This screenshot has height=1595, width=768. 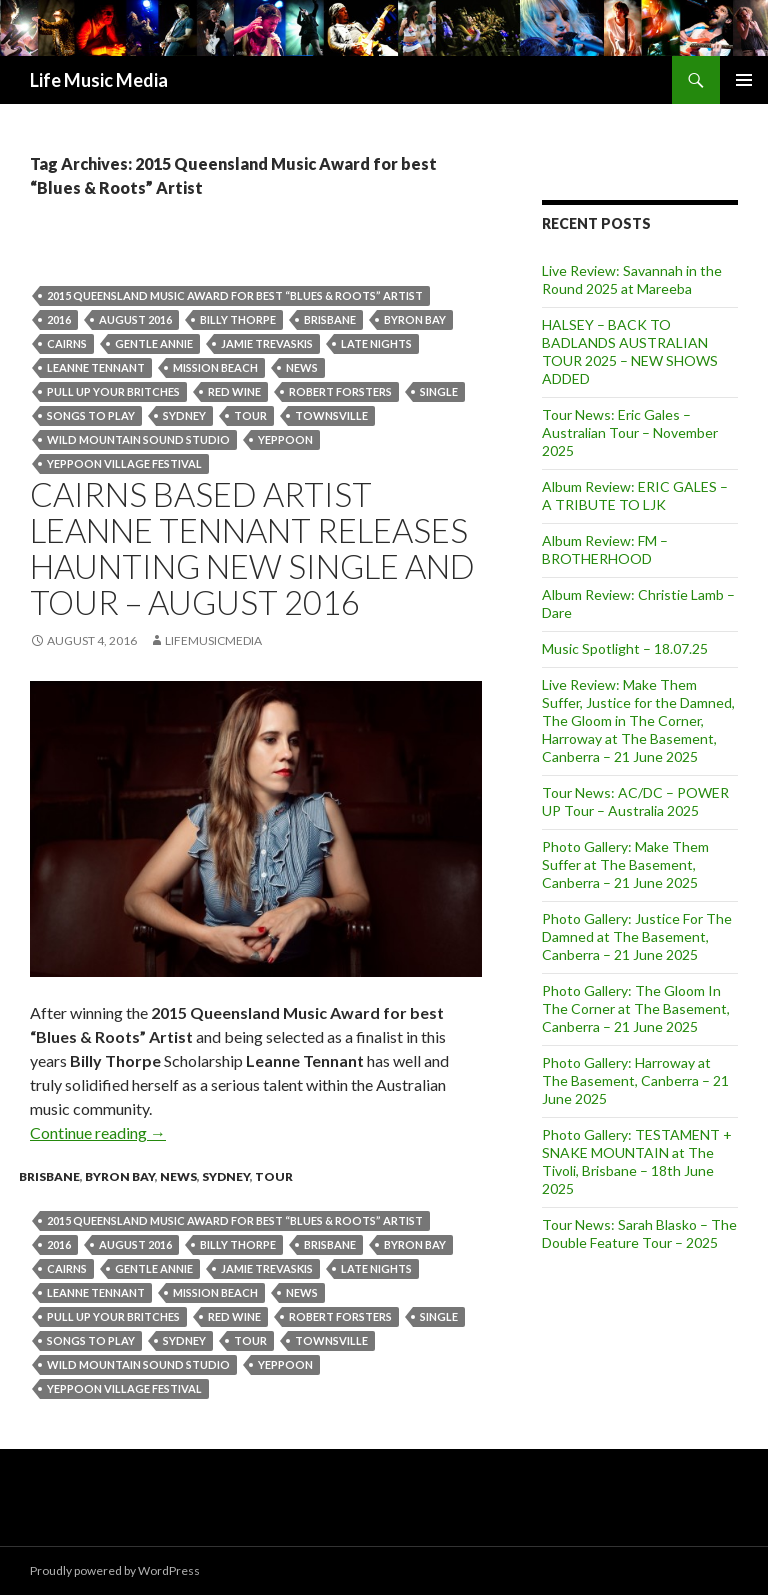 What do you see at coordinates (124, 463) in the screenshot?
I see `Yeppoon Village Festival` at bounding box center [124, 463].